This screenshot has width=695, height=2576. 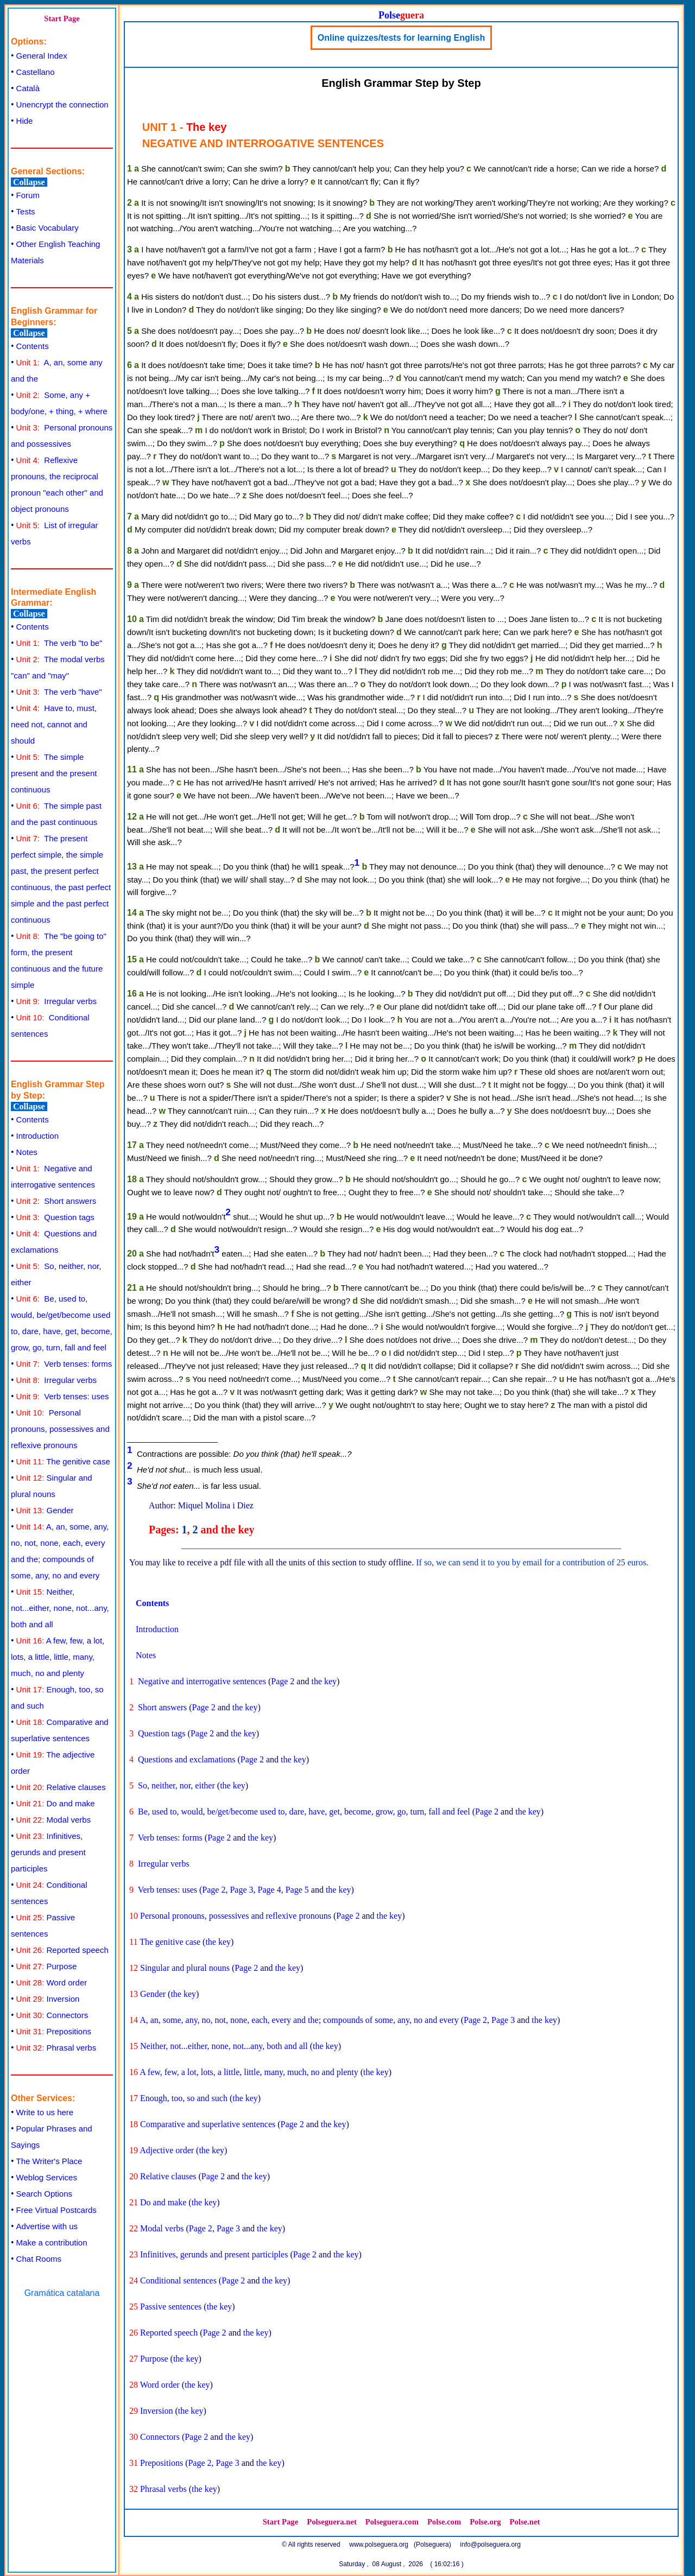 I want to click on Polse.org, so click(x=485, y=2521).